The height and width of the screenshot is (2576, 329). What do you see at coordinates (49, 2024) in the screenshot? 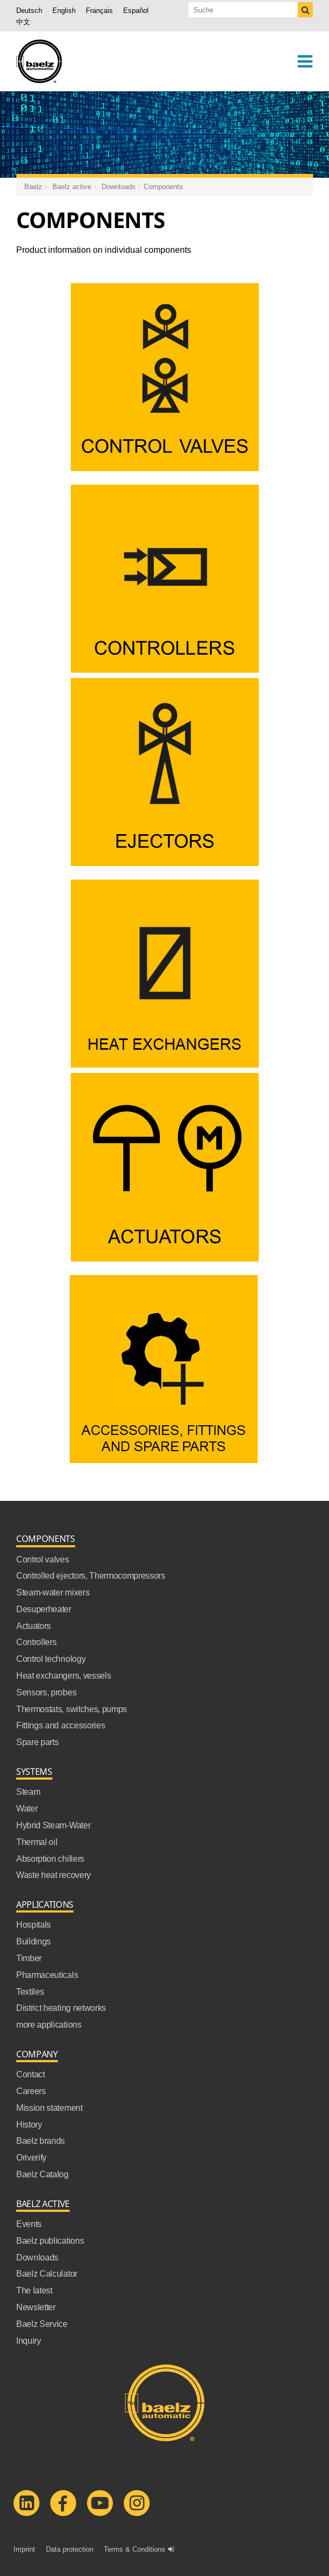
I see `more applications` at bounding box center [49, 2024].